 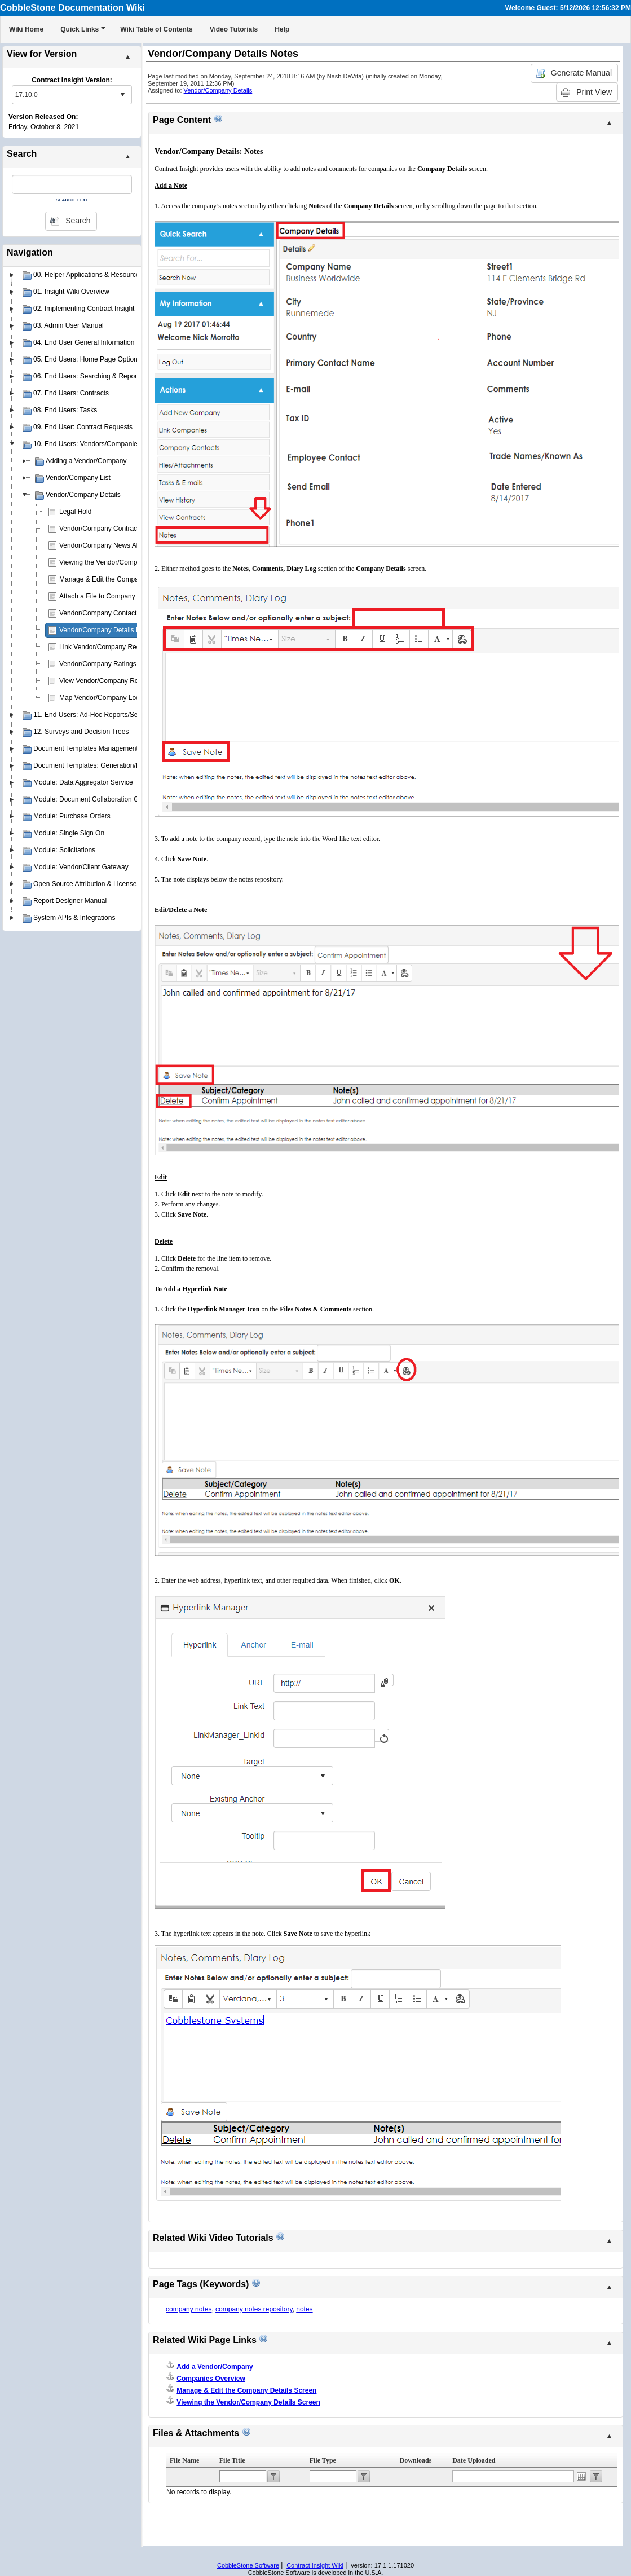 I want to click on Vendor/Company Details Notes, so click(x=106, y=630).